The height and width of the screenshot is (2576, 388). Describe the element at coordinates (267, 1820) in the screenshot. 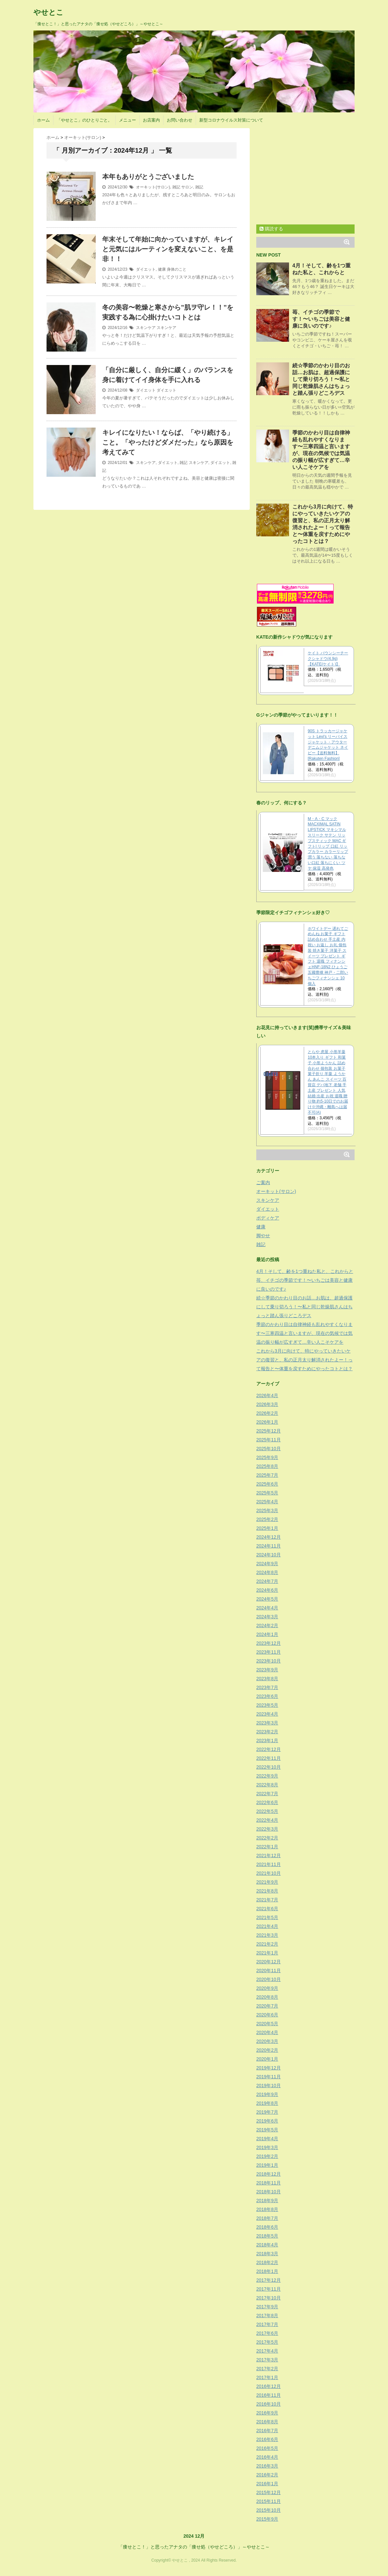

I see `2022年4月` at that location.